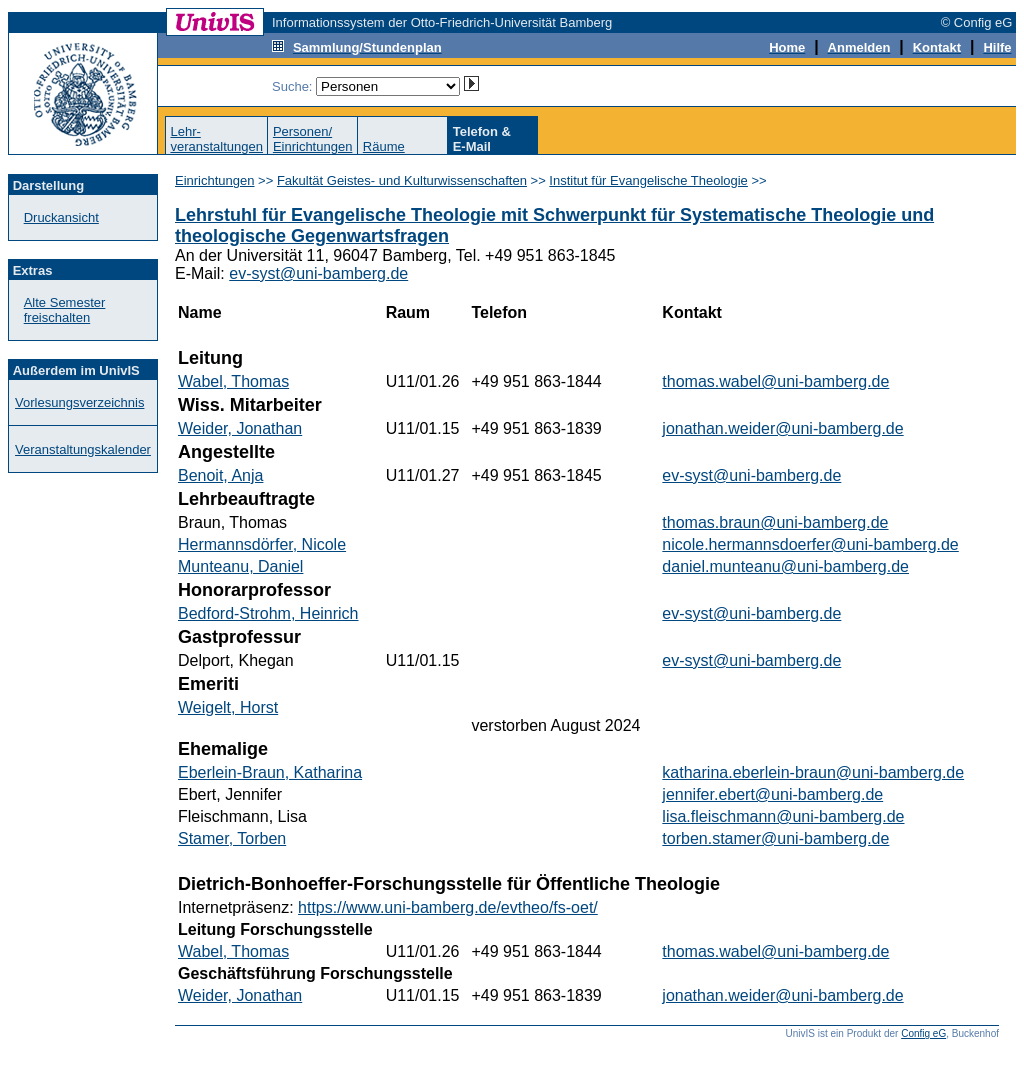 Image resolution: width=1024 pixels, height=1072 pixels. I want to click on Lehr-veranstaltungen, so click(216, 139).